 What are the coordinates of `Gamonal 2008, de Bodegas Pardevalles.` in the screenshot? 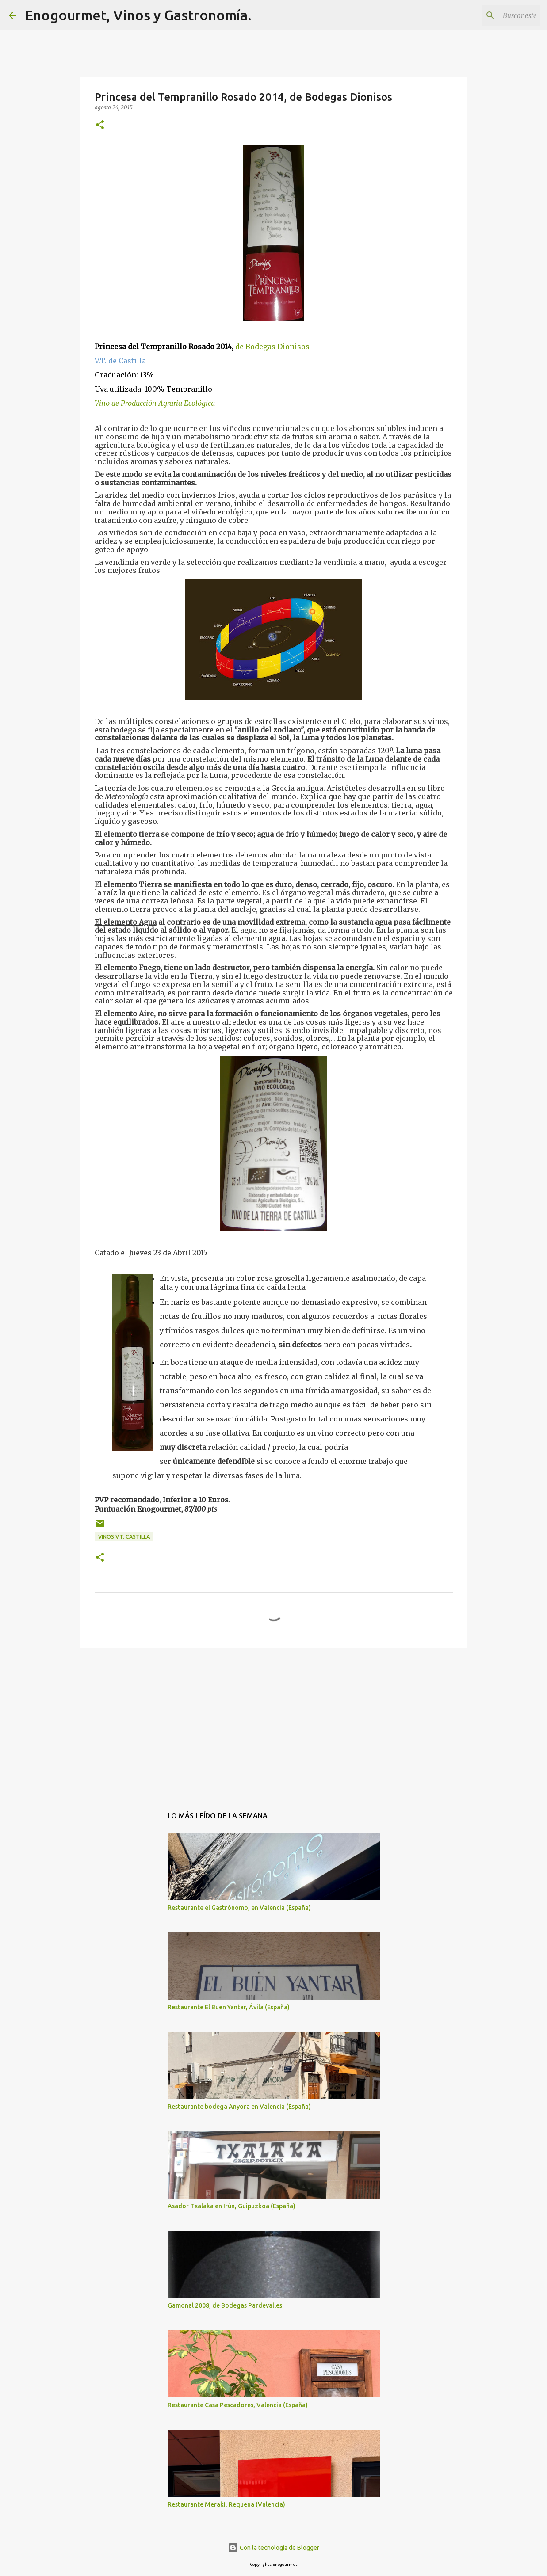 It's located at (225, 2305).